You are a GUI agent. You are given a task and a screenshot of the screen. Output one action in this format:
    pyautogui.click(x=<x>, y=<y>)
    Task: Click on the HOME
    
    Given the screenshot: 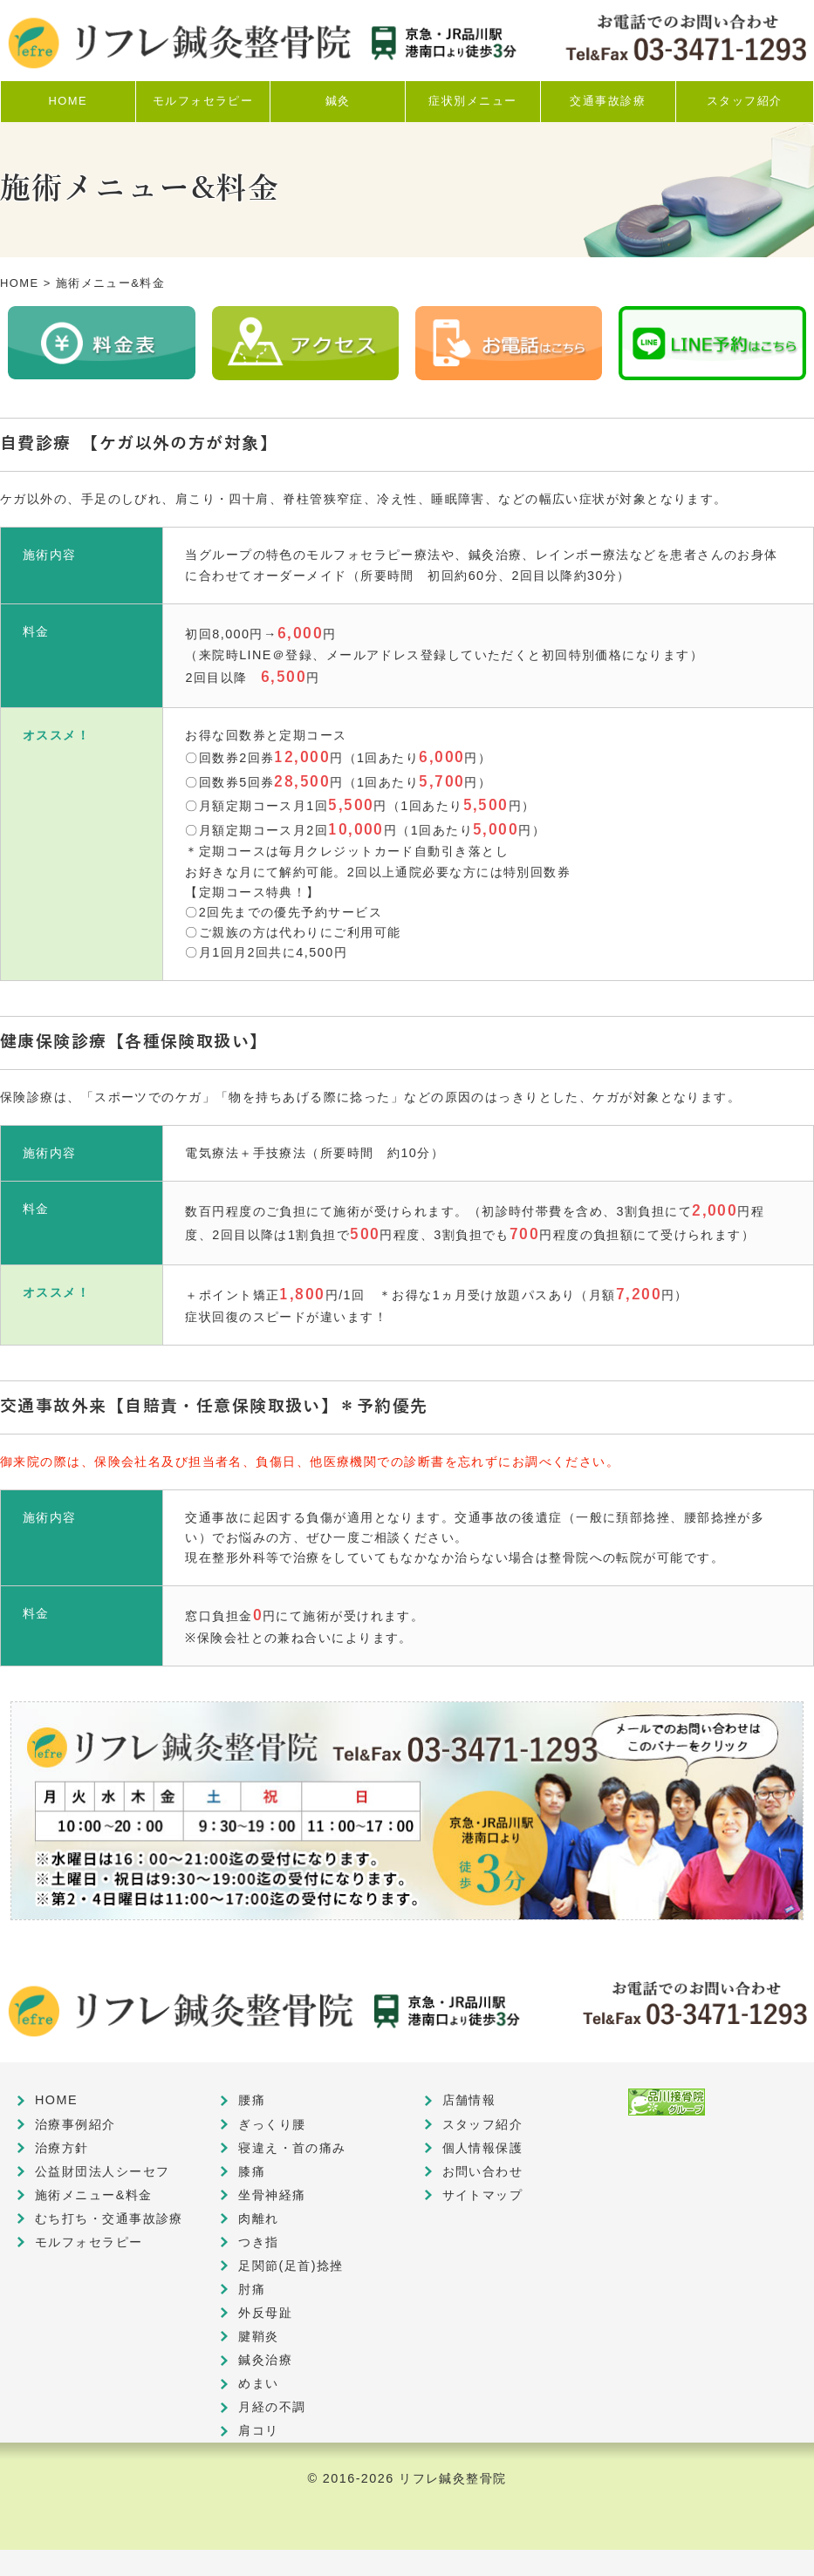 What is the action you would take?
    pyautogui.click(x=19, y=283)
    